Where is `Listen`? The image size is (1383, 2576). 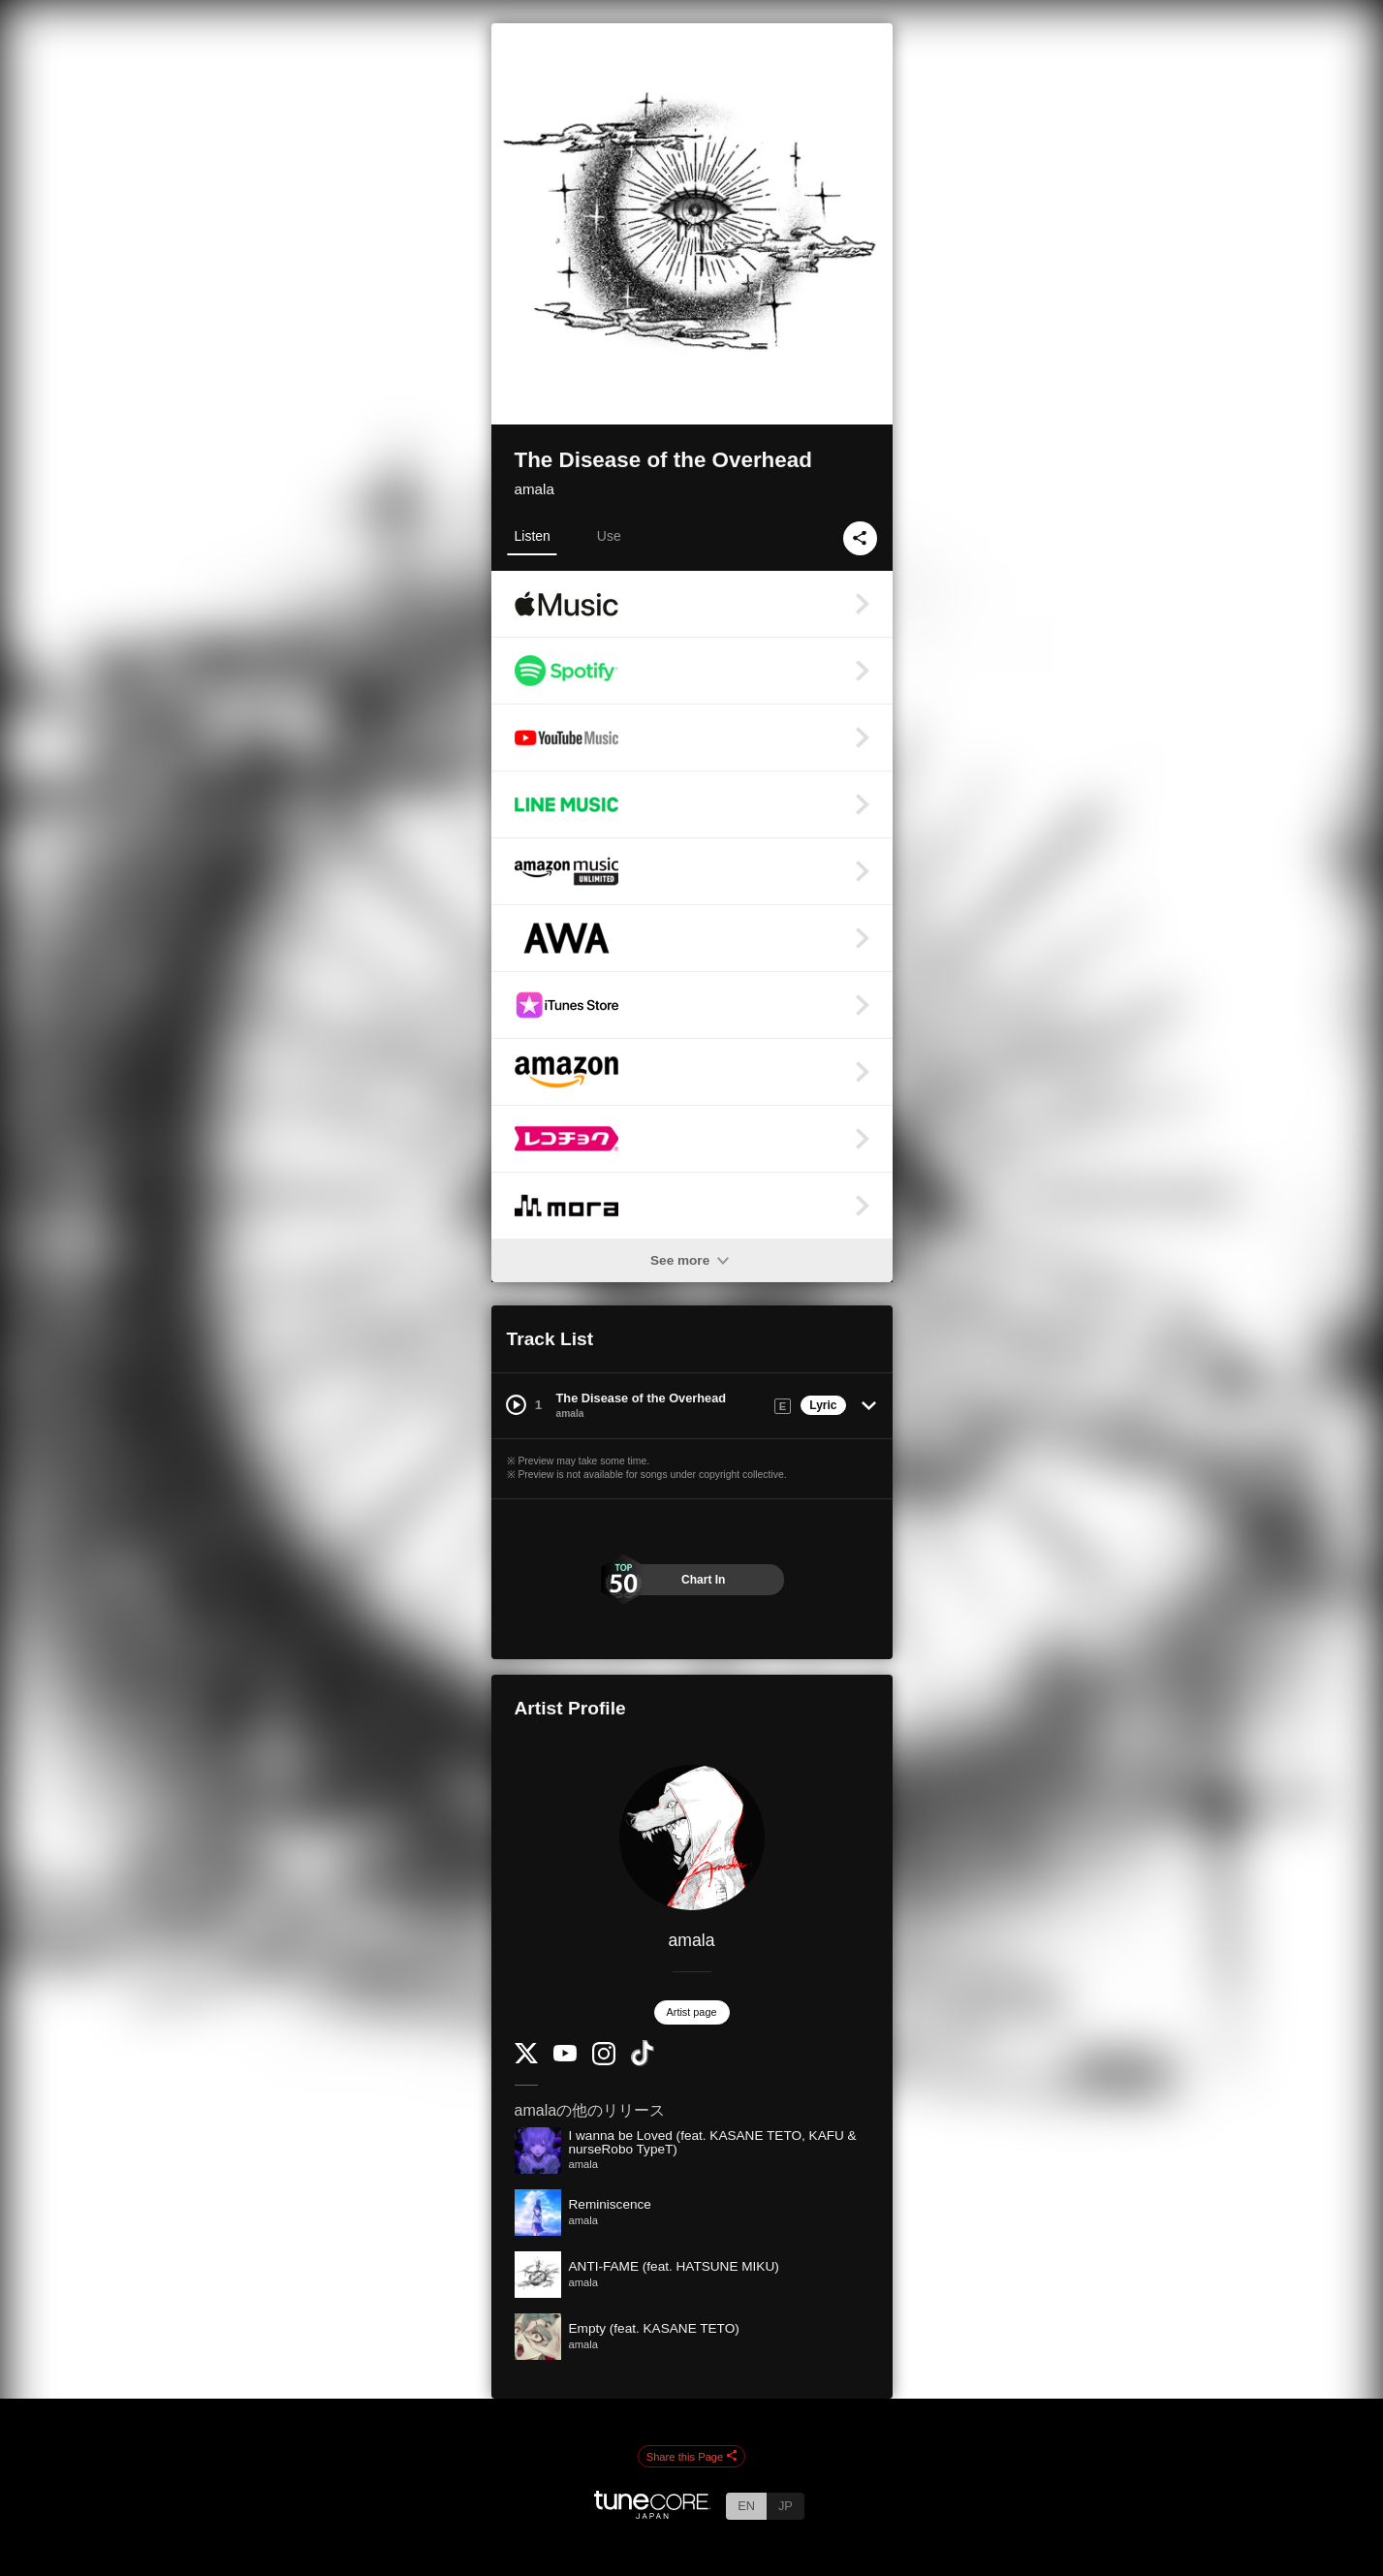 Listen is located at coordinates (532, 536).